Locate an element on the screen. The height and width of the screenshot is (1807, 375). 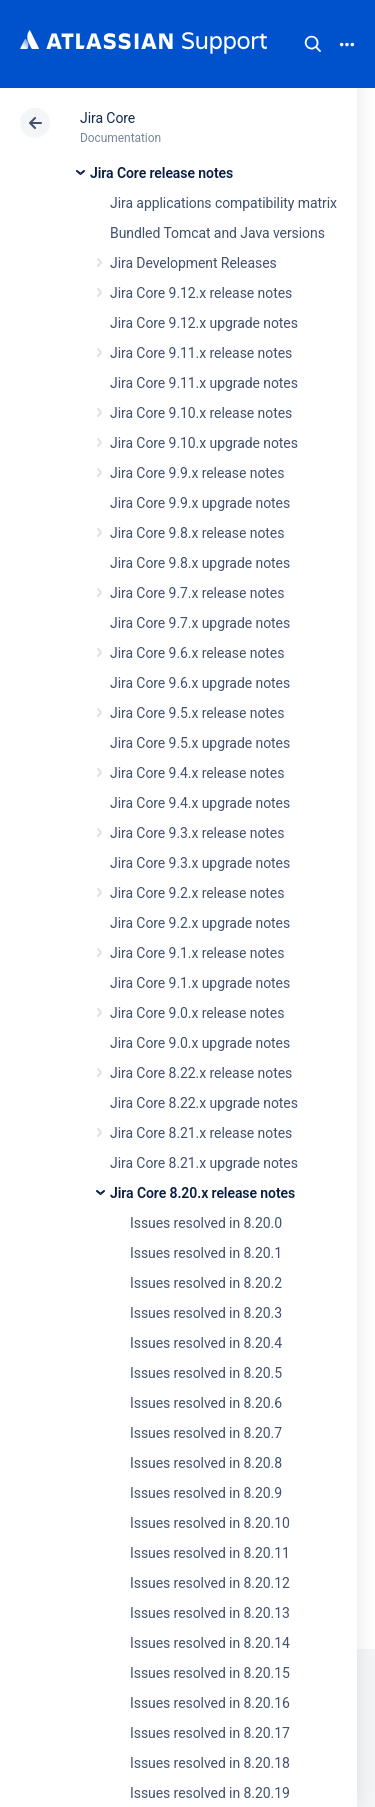
Issues resolved in 8.20.1 is located at coordinates (206, 1253).